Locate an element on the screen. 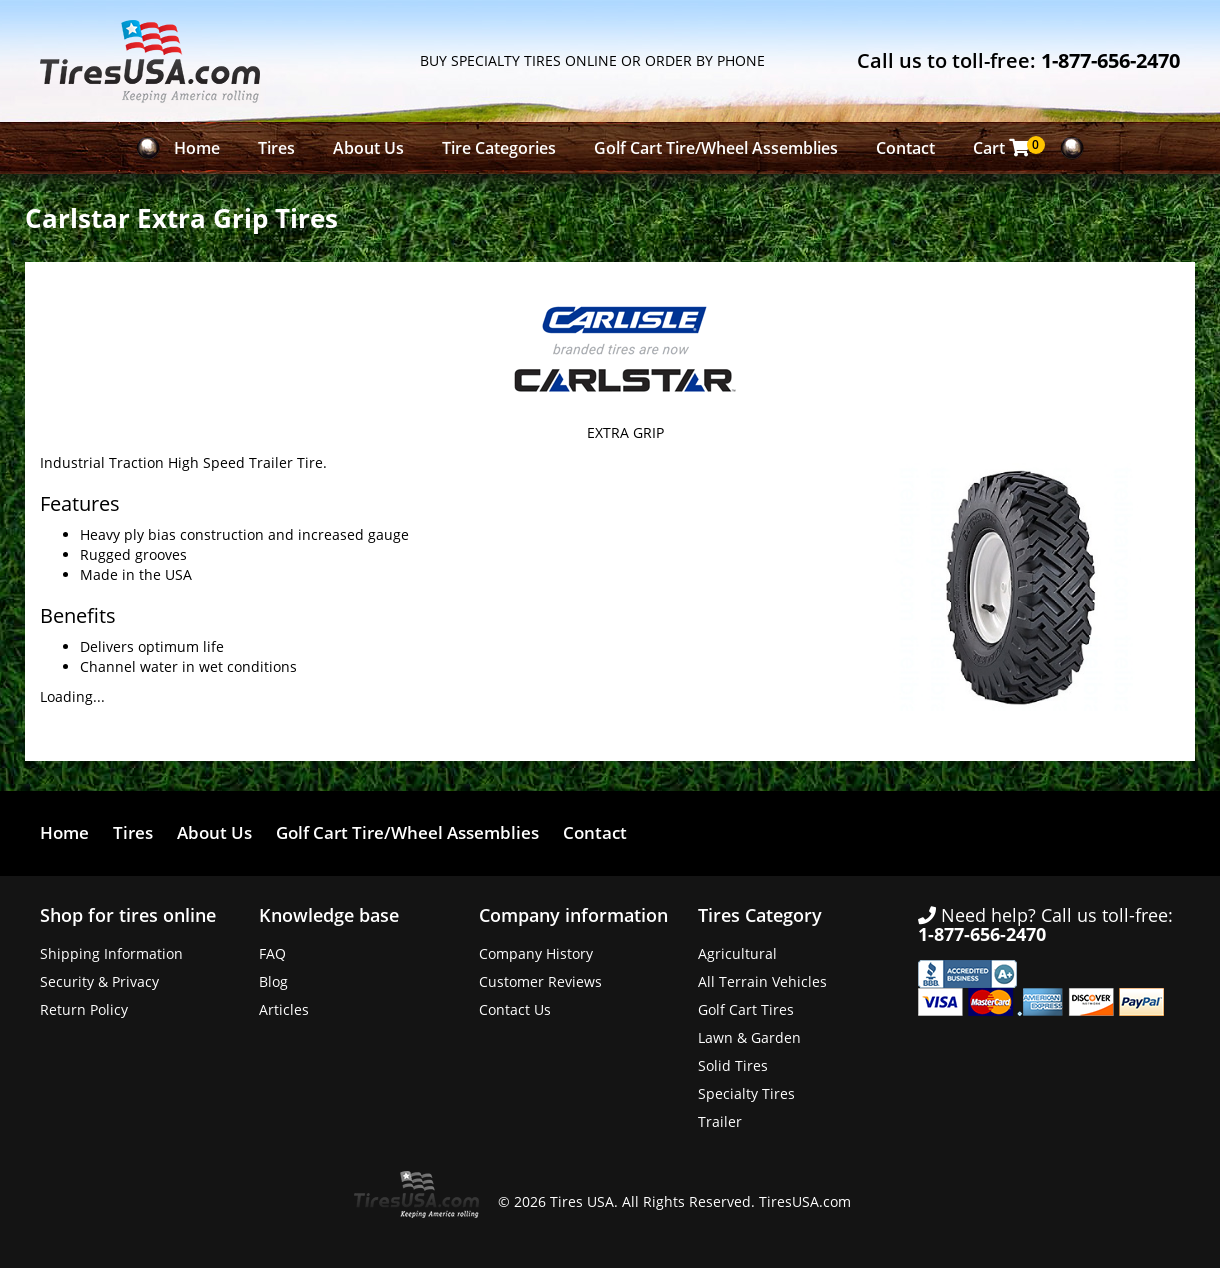 The image size is (1220, 1268). Company History is located at coordinates (536, 953).